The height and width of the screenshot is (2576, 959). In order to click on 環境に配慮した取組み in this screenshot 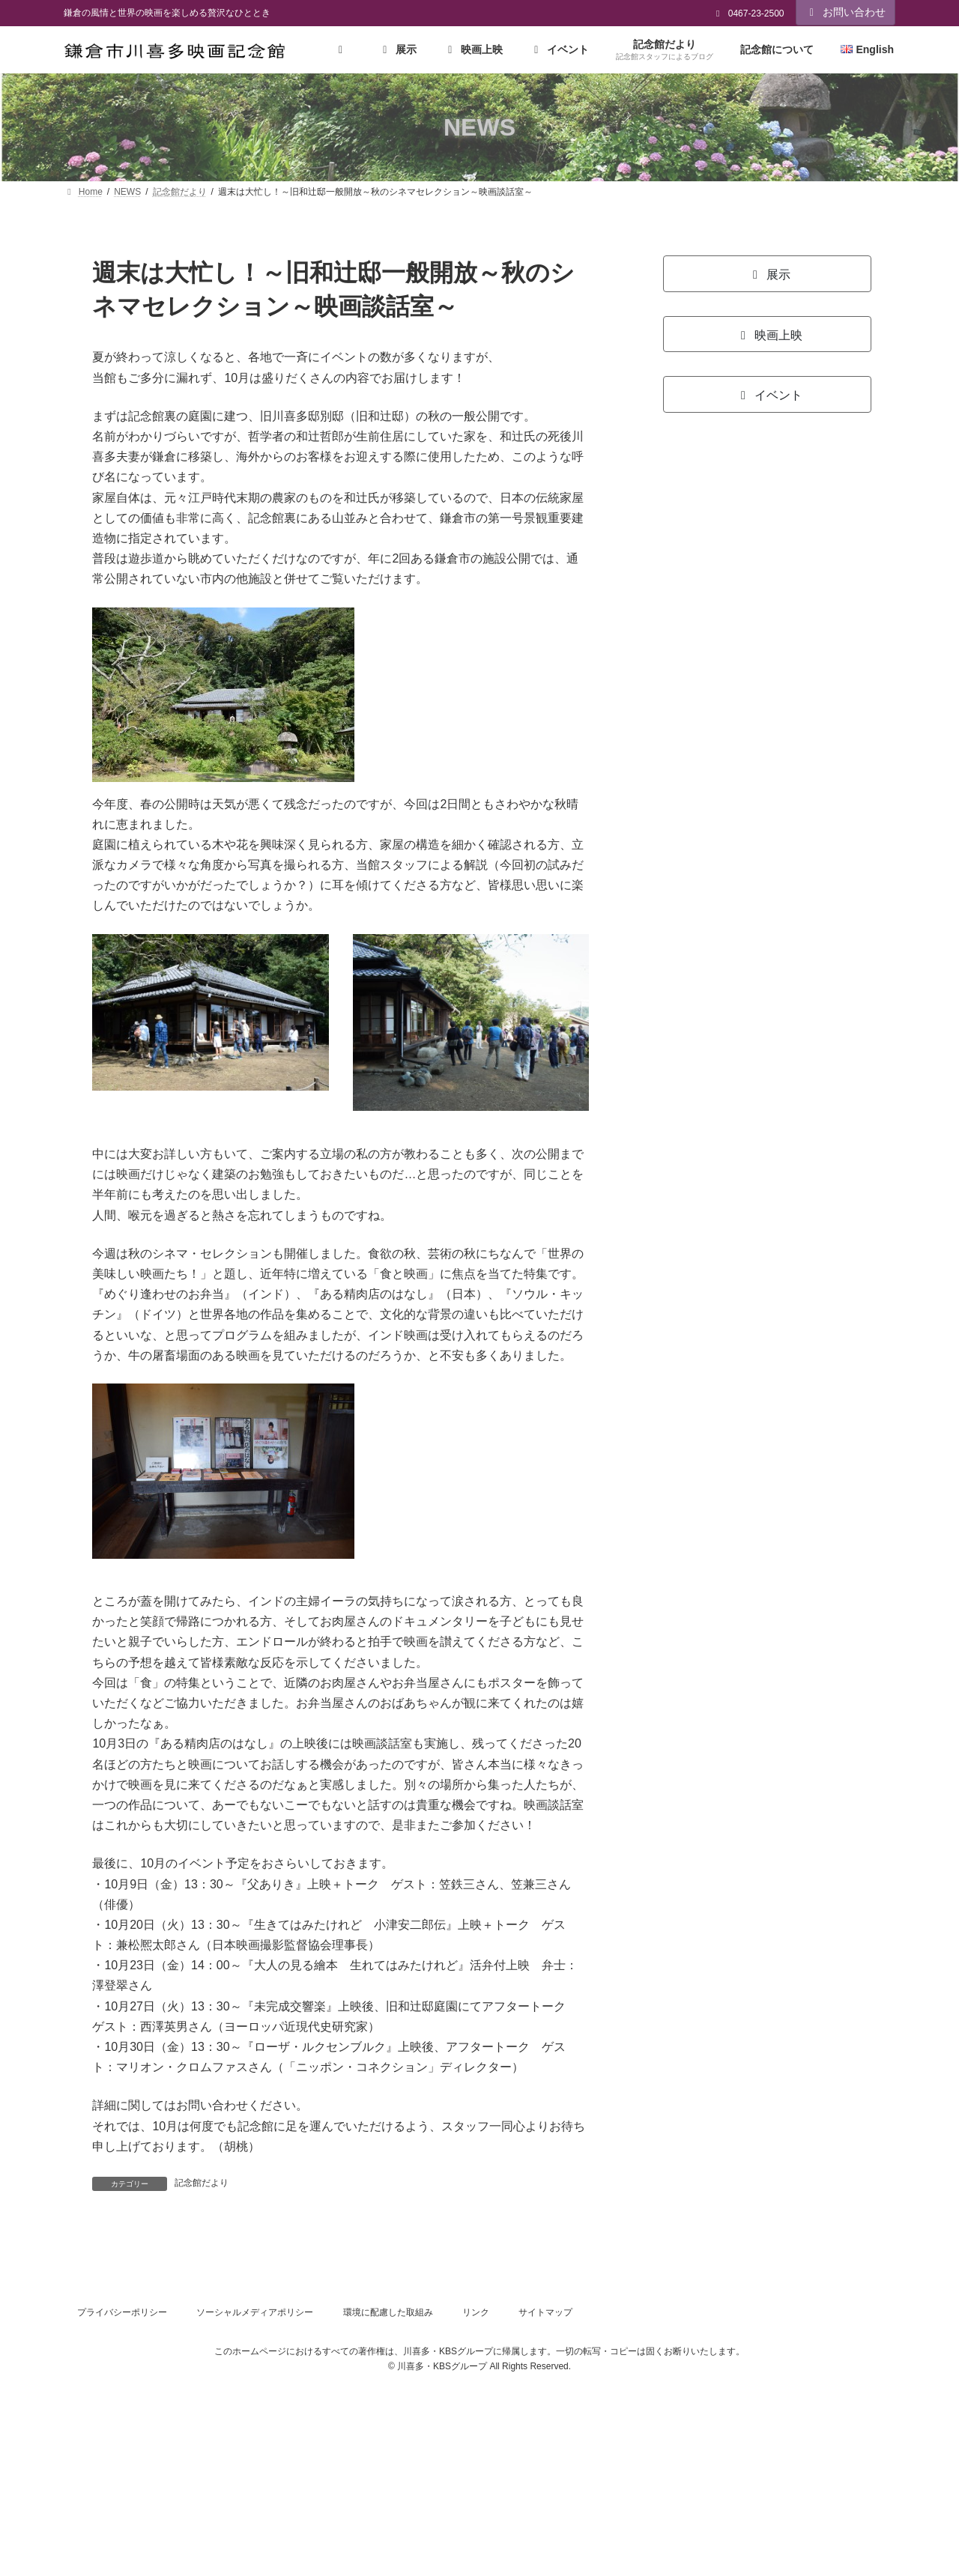, I will do `click(388, 2312)`.